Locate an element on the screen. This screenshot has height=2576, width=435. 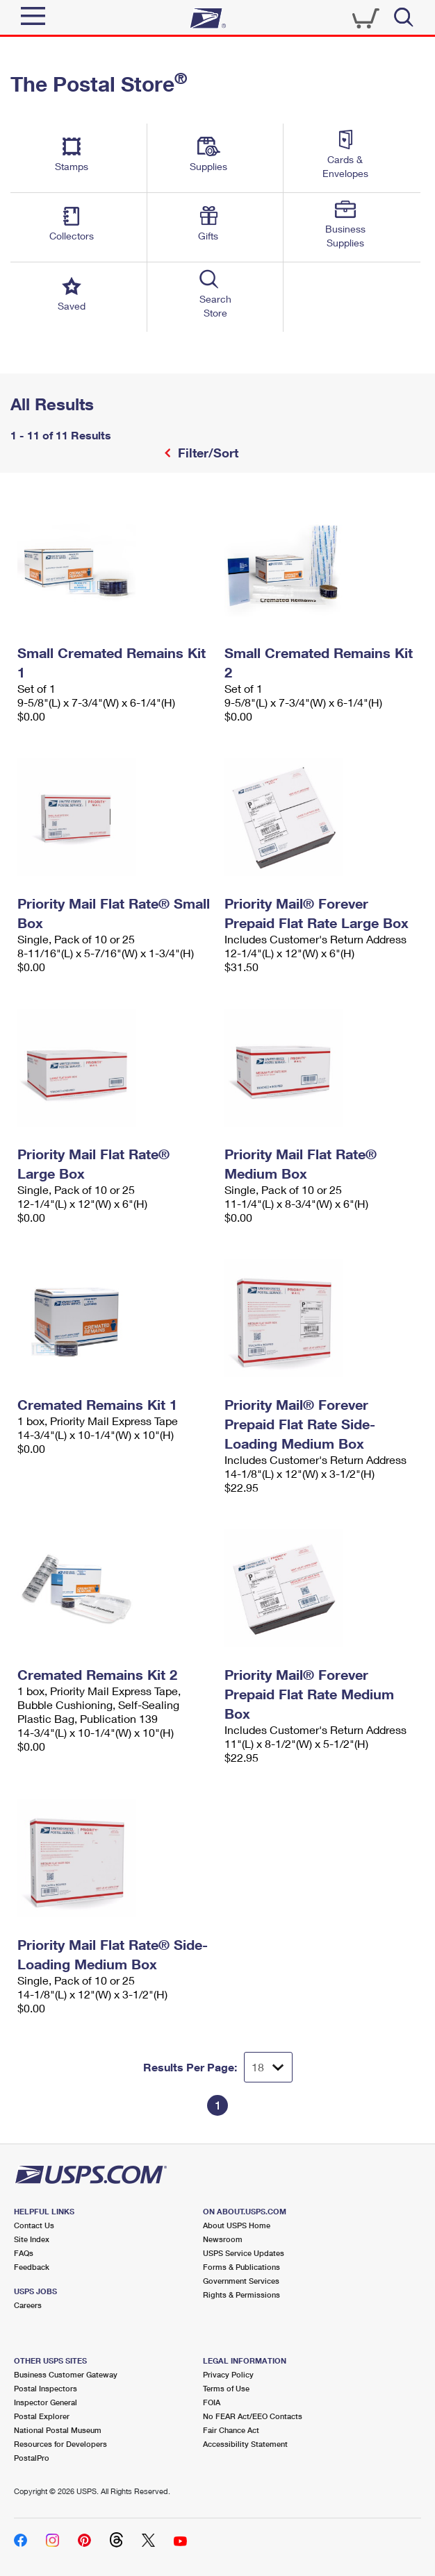
Business Customer Gateway is located at coordinates (65, 2374).